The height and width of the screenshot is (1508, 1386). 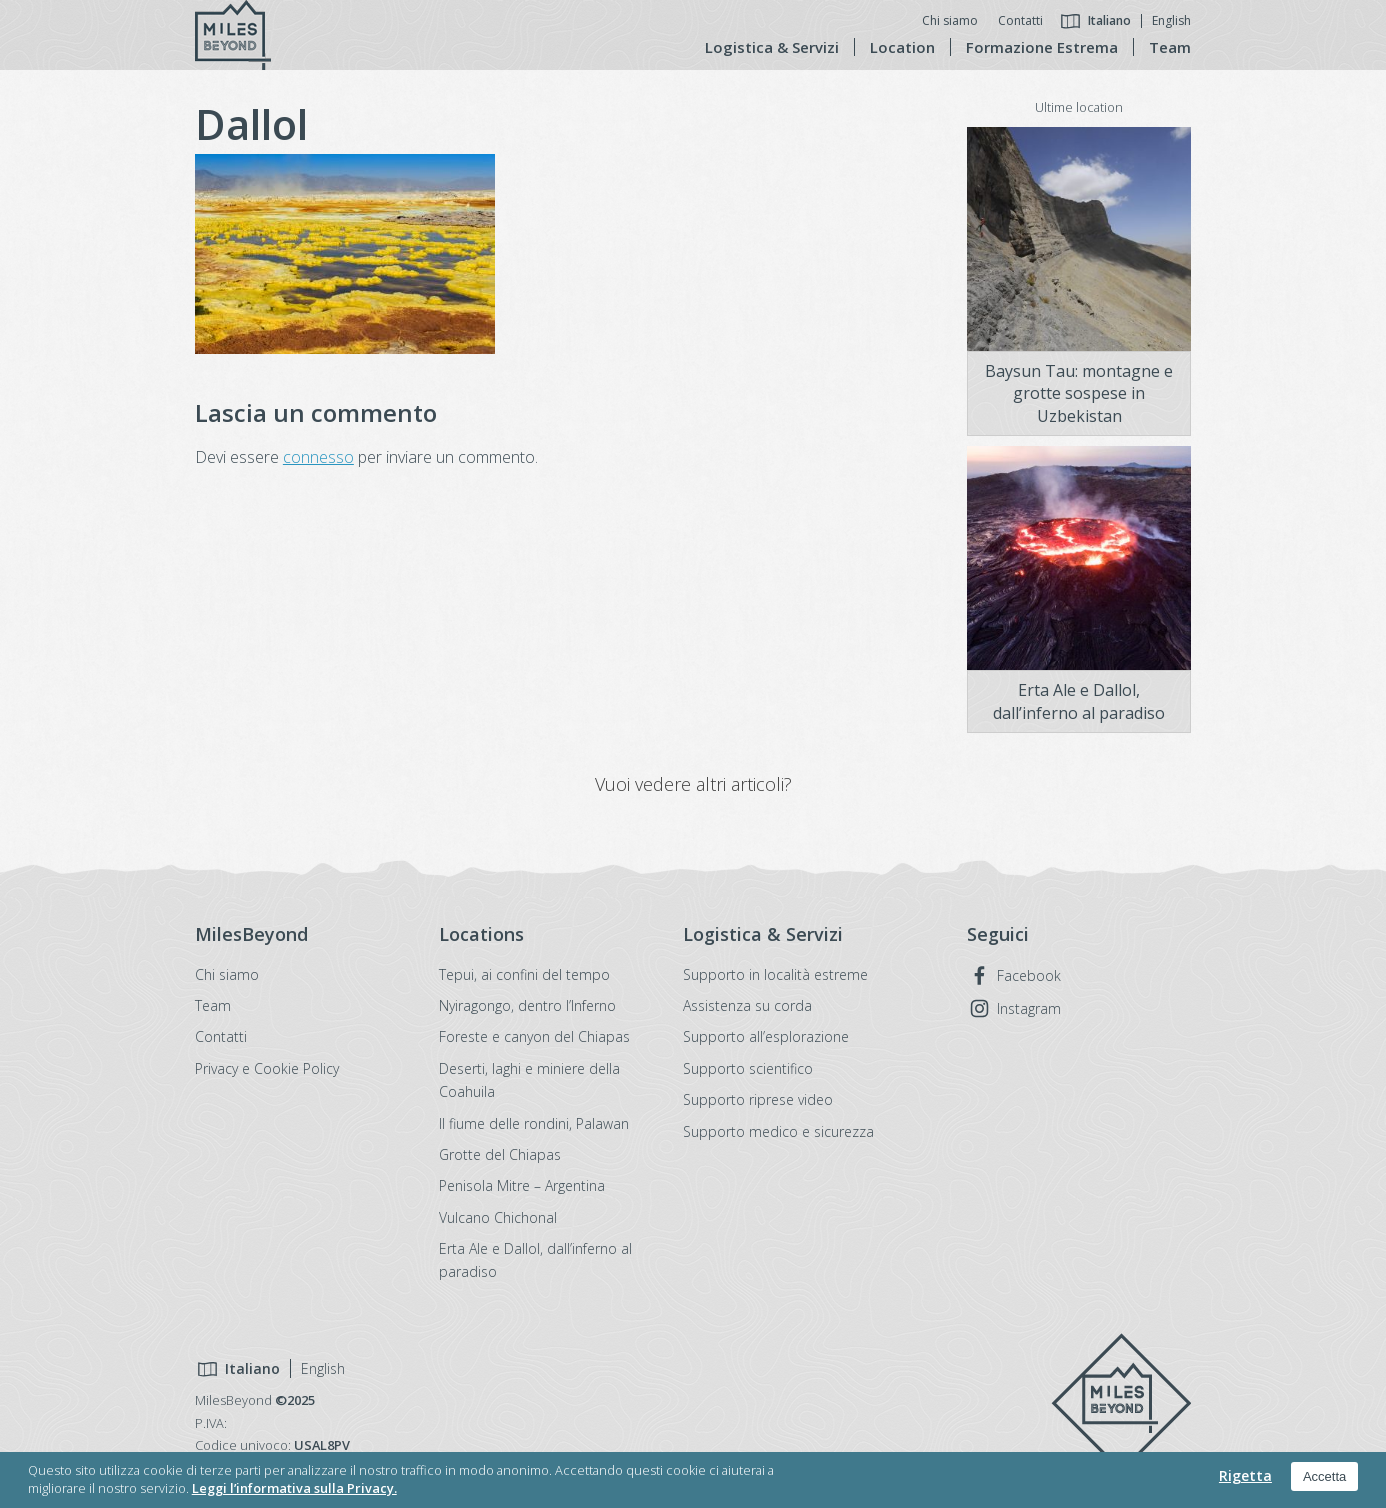 I want to click on Supporto scientifico, so click(x=748, y=1068).